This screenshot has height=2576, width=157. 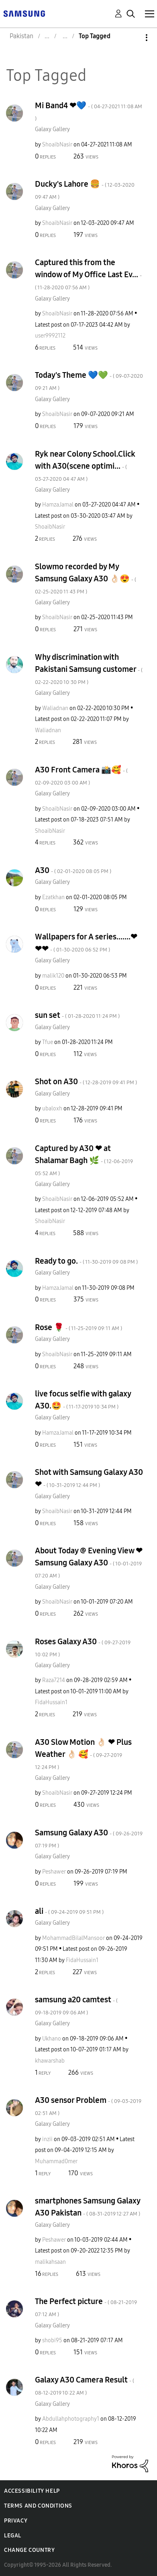 What do you see at coordinates (47, 2139) in the screenshot?
I see `[View Profile of inzii]` at bounding box center [47, 2139].